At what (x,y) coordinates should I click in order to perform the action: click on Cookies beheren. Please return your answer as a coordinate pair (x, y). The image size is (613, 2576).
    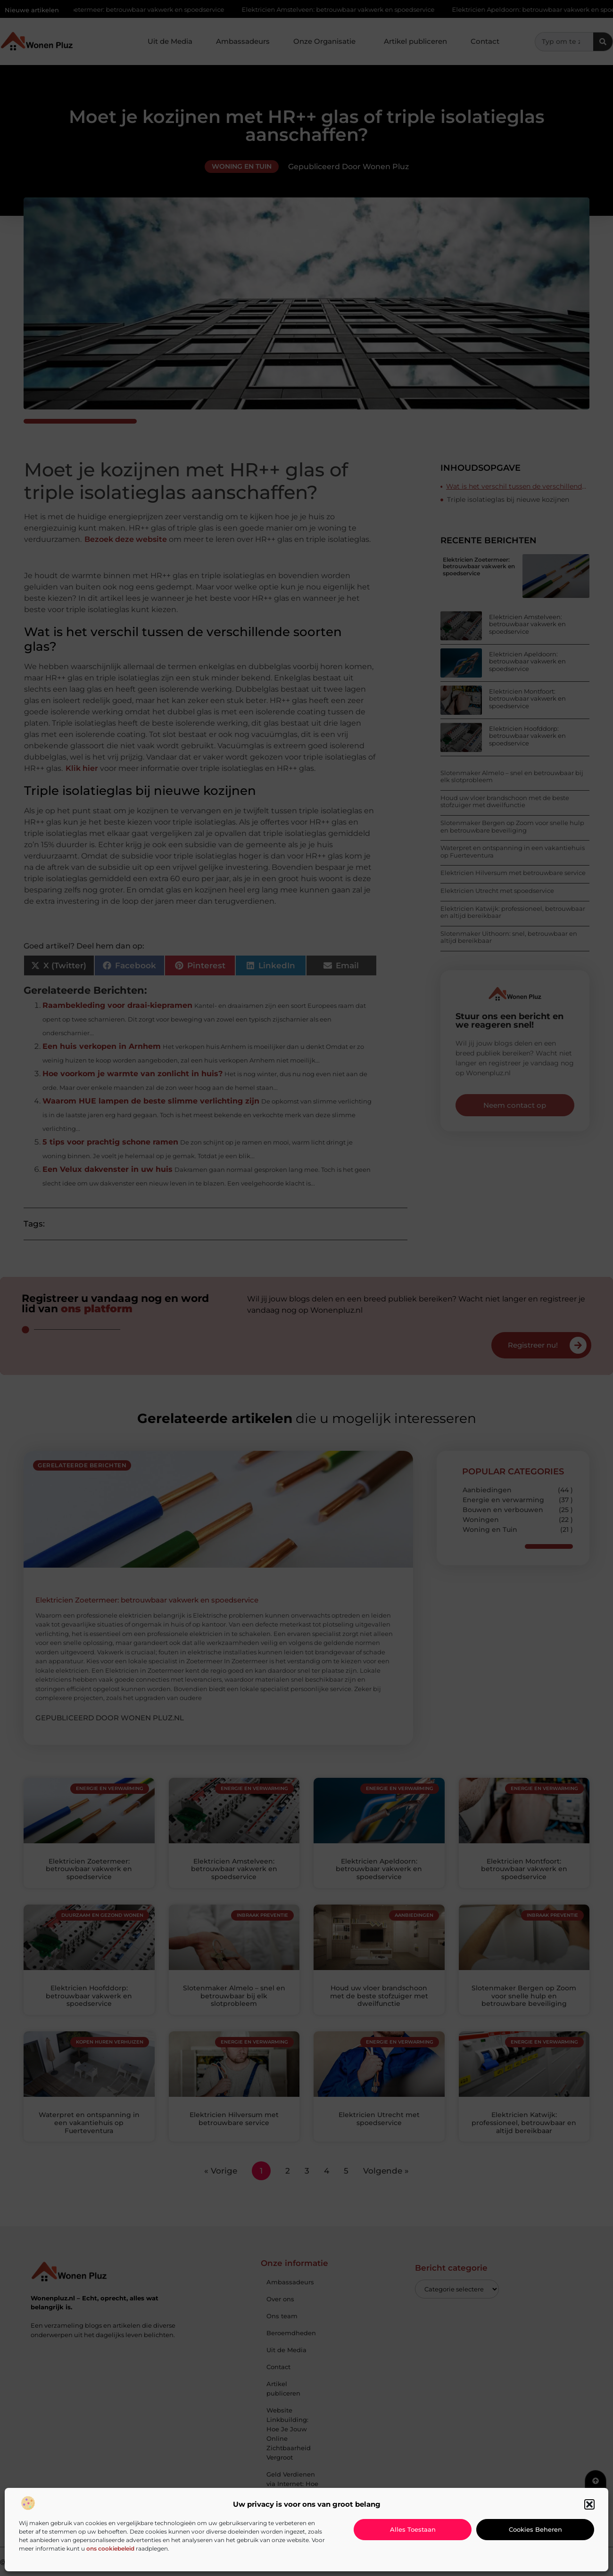
    Looking at the image, I should click on (535, 2529).